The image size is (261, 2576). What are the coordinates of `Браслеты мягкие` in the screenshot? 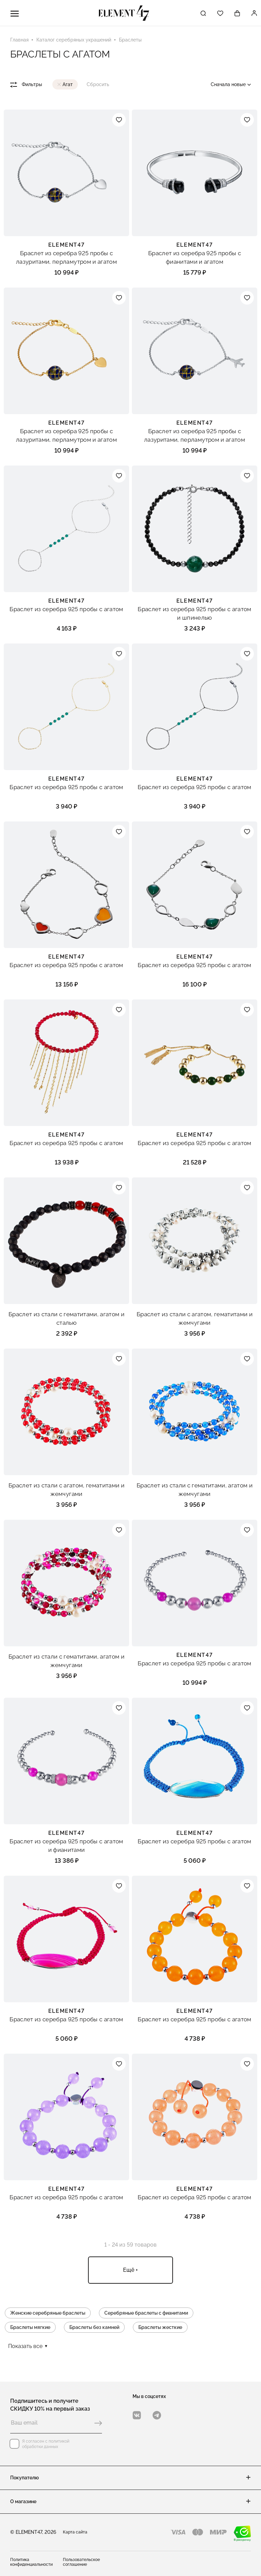 It's located at (30, 2327).